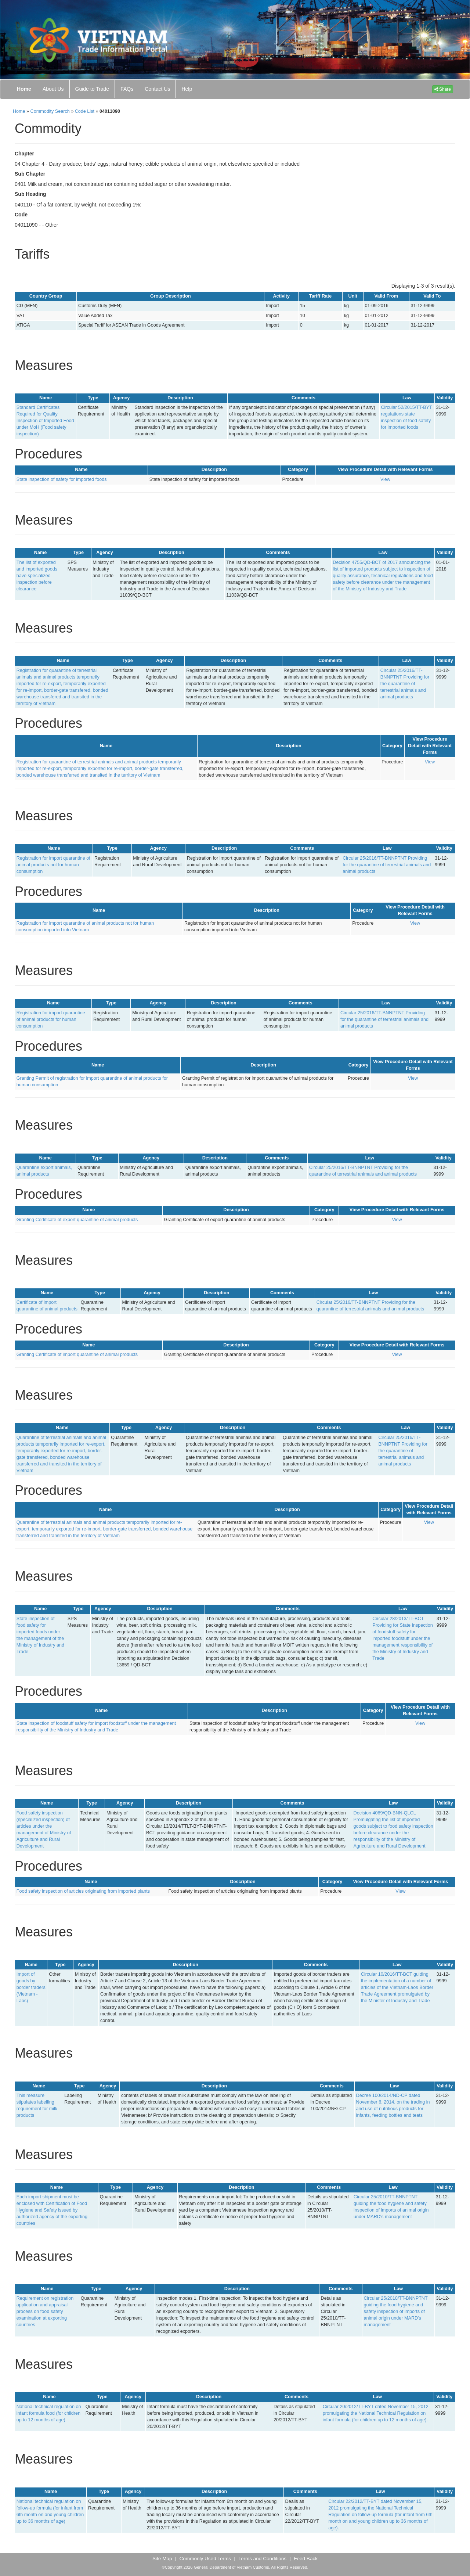  Describe the element at coordinates (62, 479) in the screenshot. I see `State inspection of safety for imported foods` at that location.